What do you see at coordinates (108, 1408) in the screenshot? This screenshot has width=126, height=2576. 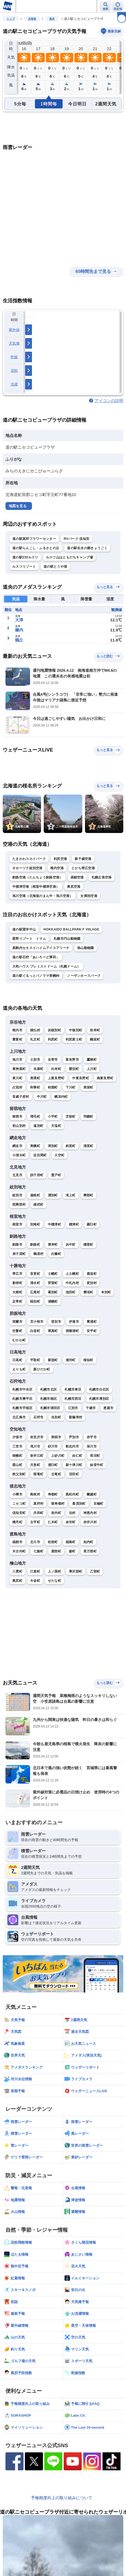 I see `恵庭市` at bounding box center [108, 1408].